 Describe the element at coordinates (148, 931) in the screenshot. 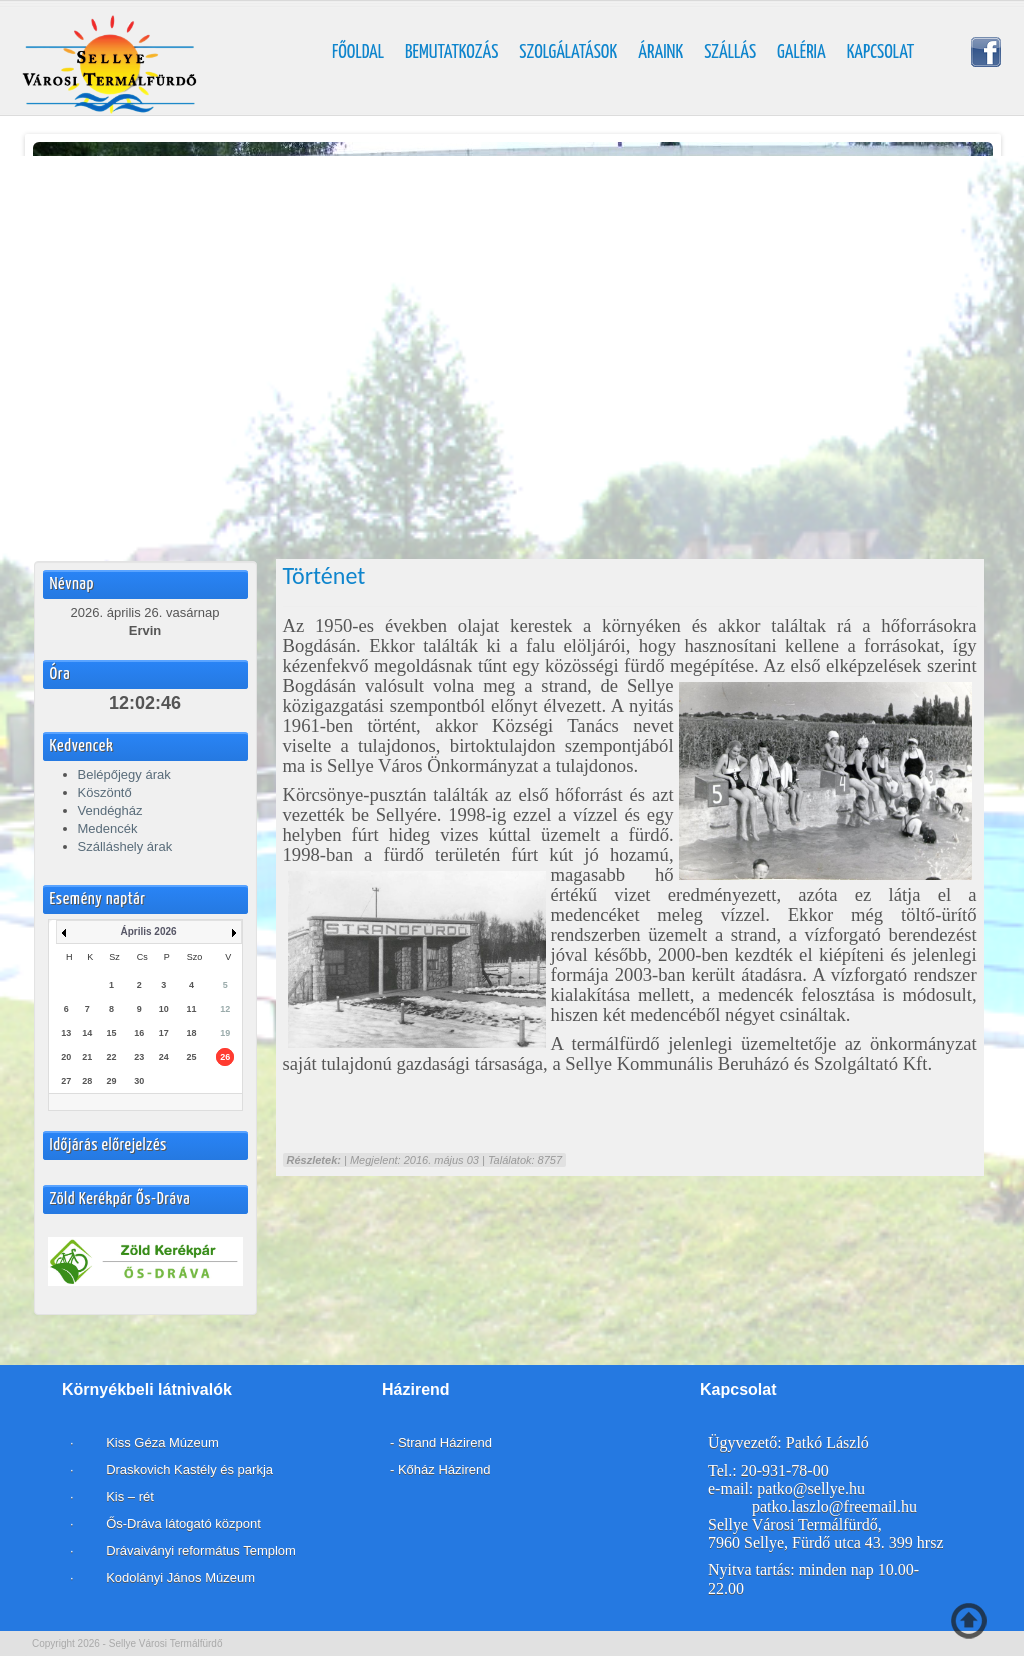

I see `Április 2026` at that location.